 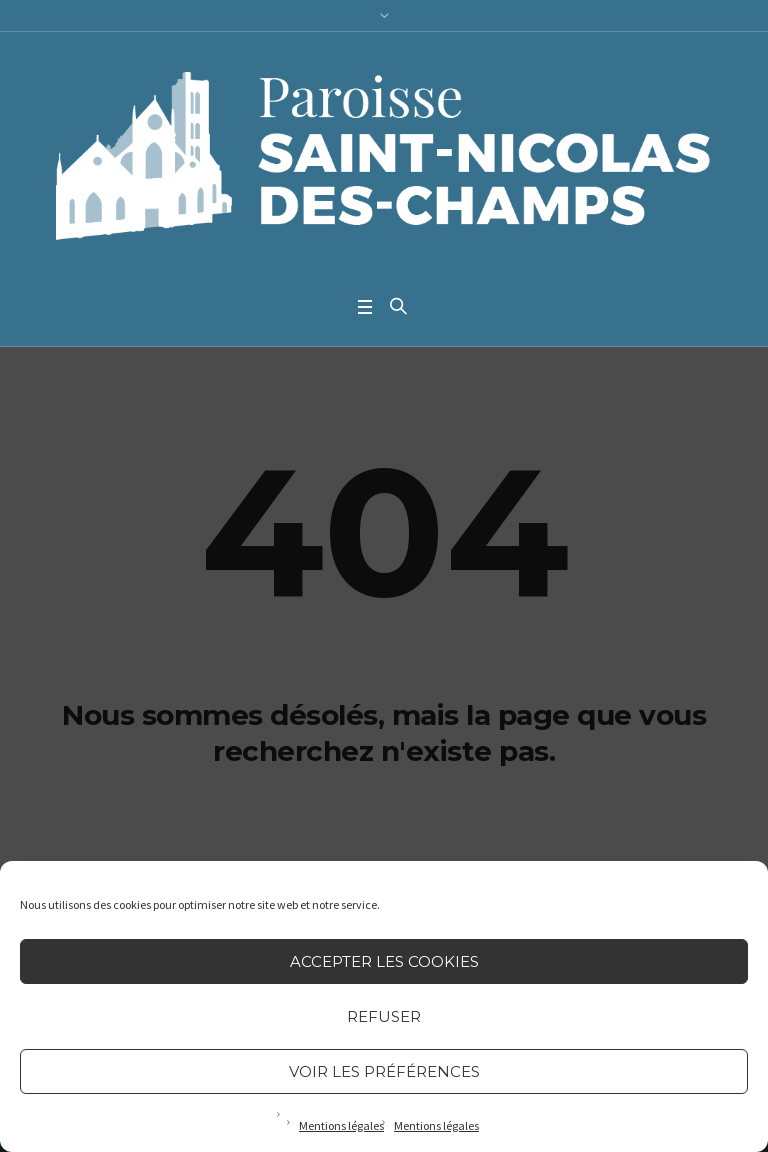 I want to click on Mentions légales, so click(x=341, y=1125).